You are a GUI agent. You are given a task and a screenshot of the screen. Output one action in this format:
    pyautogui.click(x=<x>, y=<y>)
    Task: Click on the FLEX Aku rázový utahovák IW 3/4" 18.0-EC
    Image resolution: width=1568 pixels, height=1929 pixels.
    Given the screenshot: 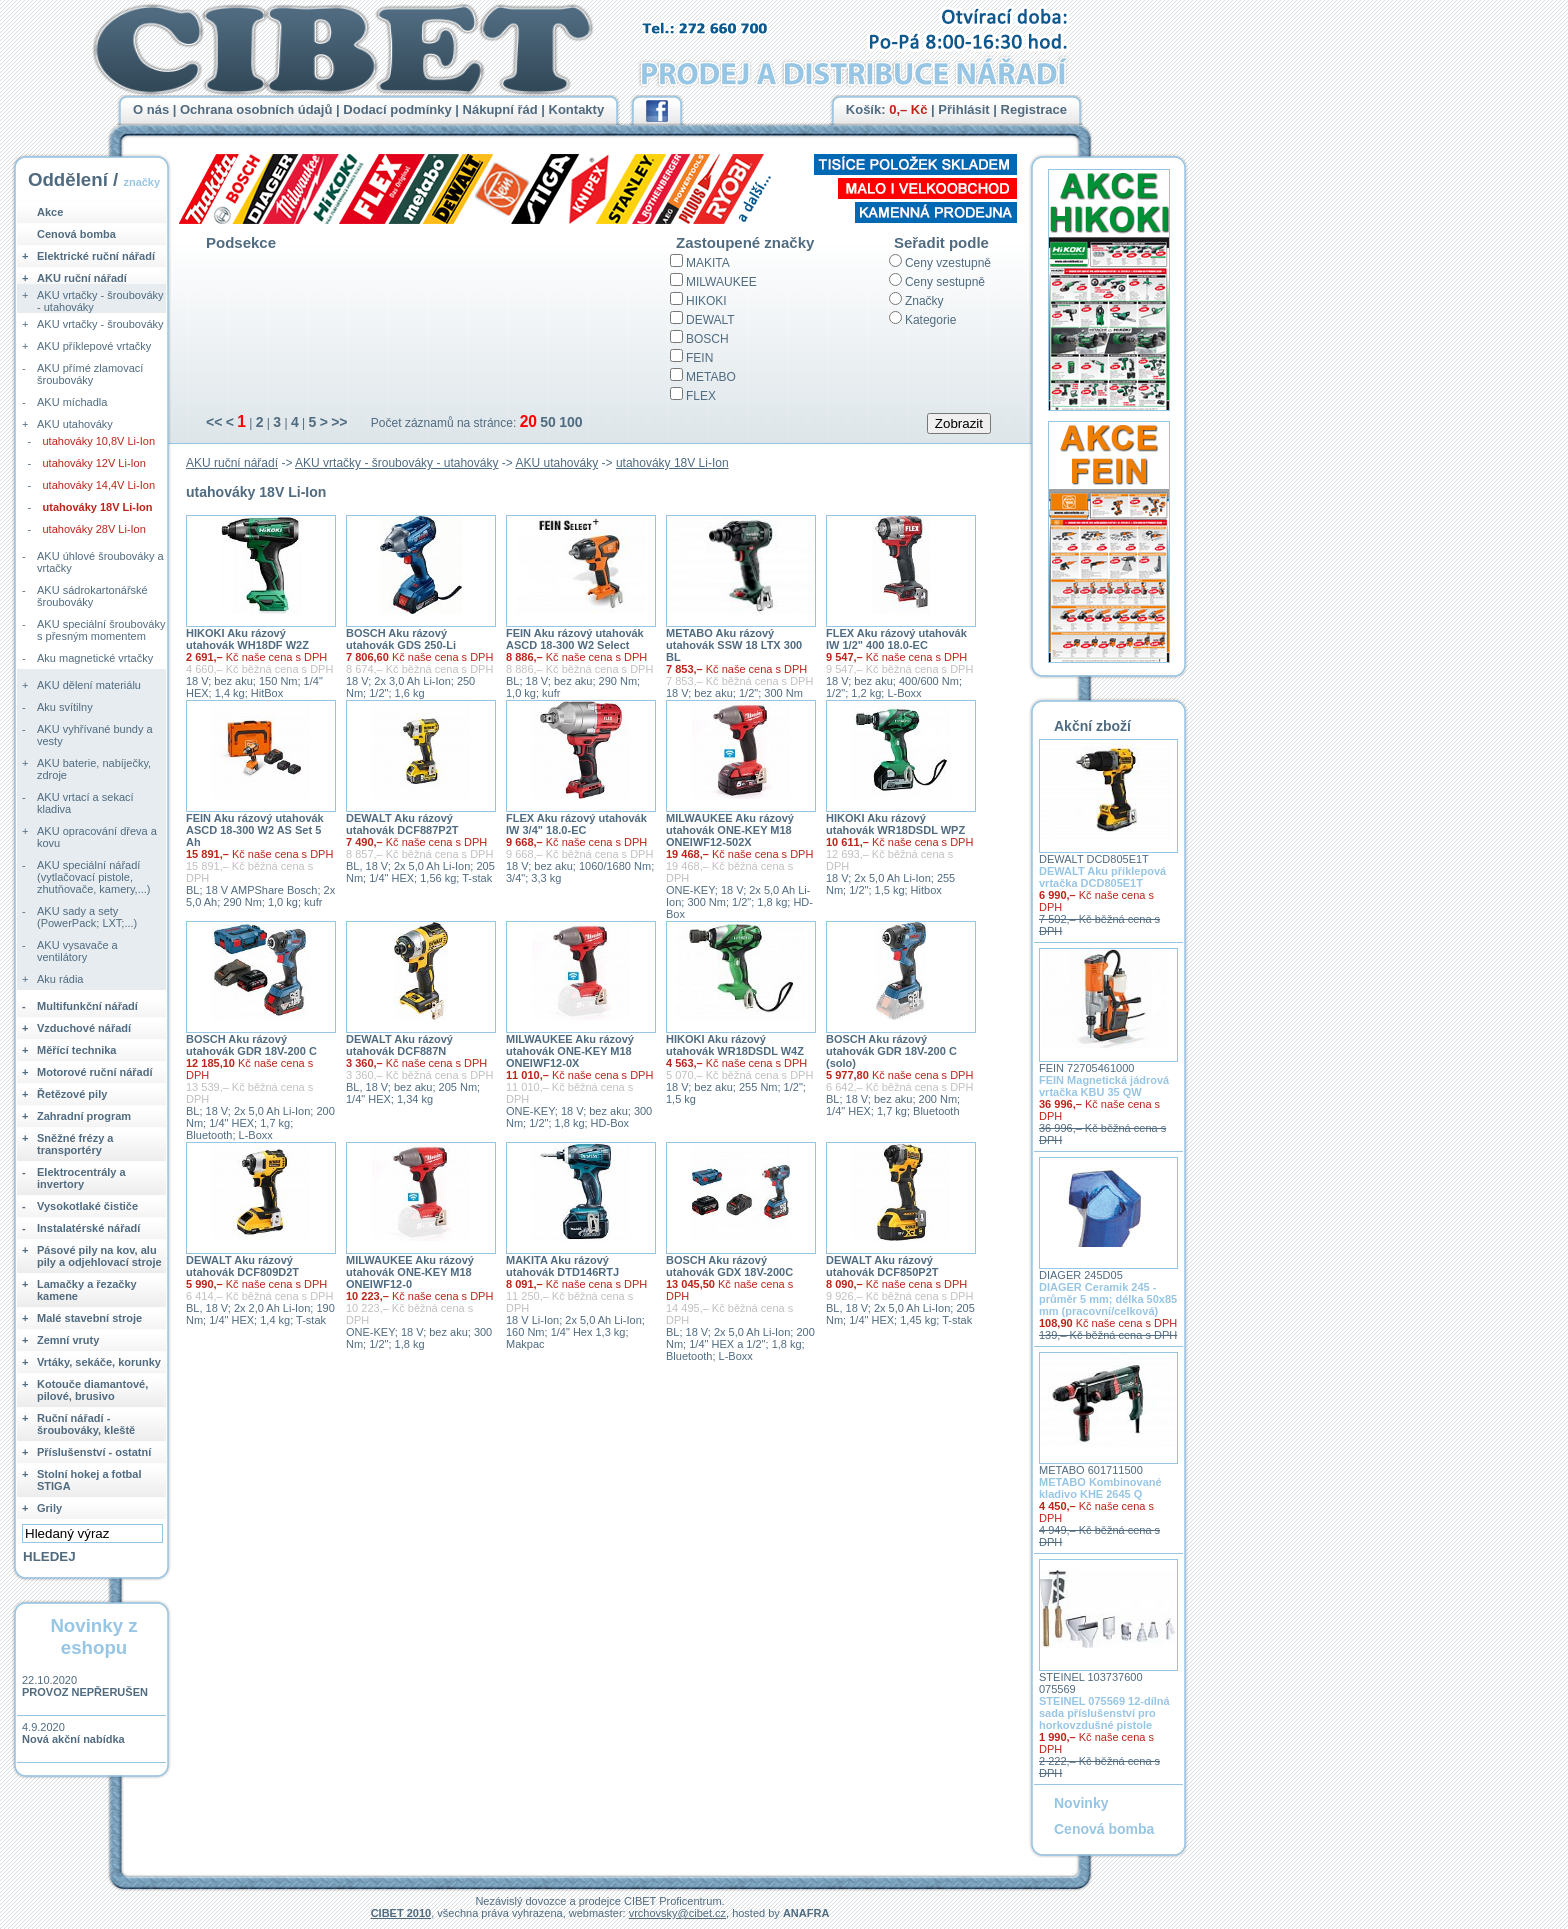 What is the action you would take?
    pyautogui.click(x=576, y=824)
    